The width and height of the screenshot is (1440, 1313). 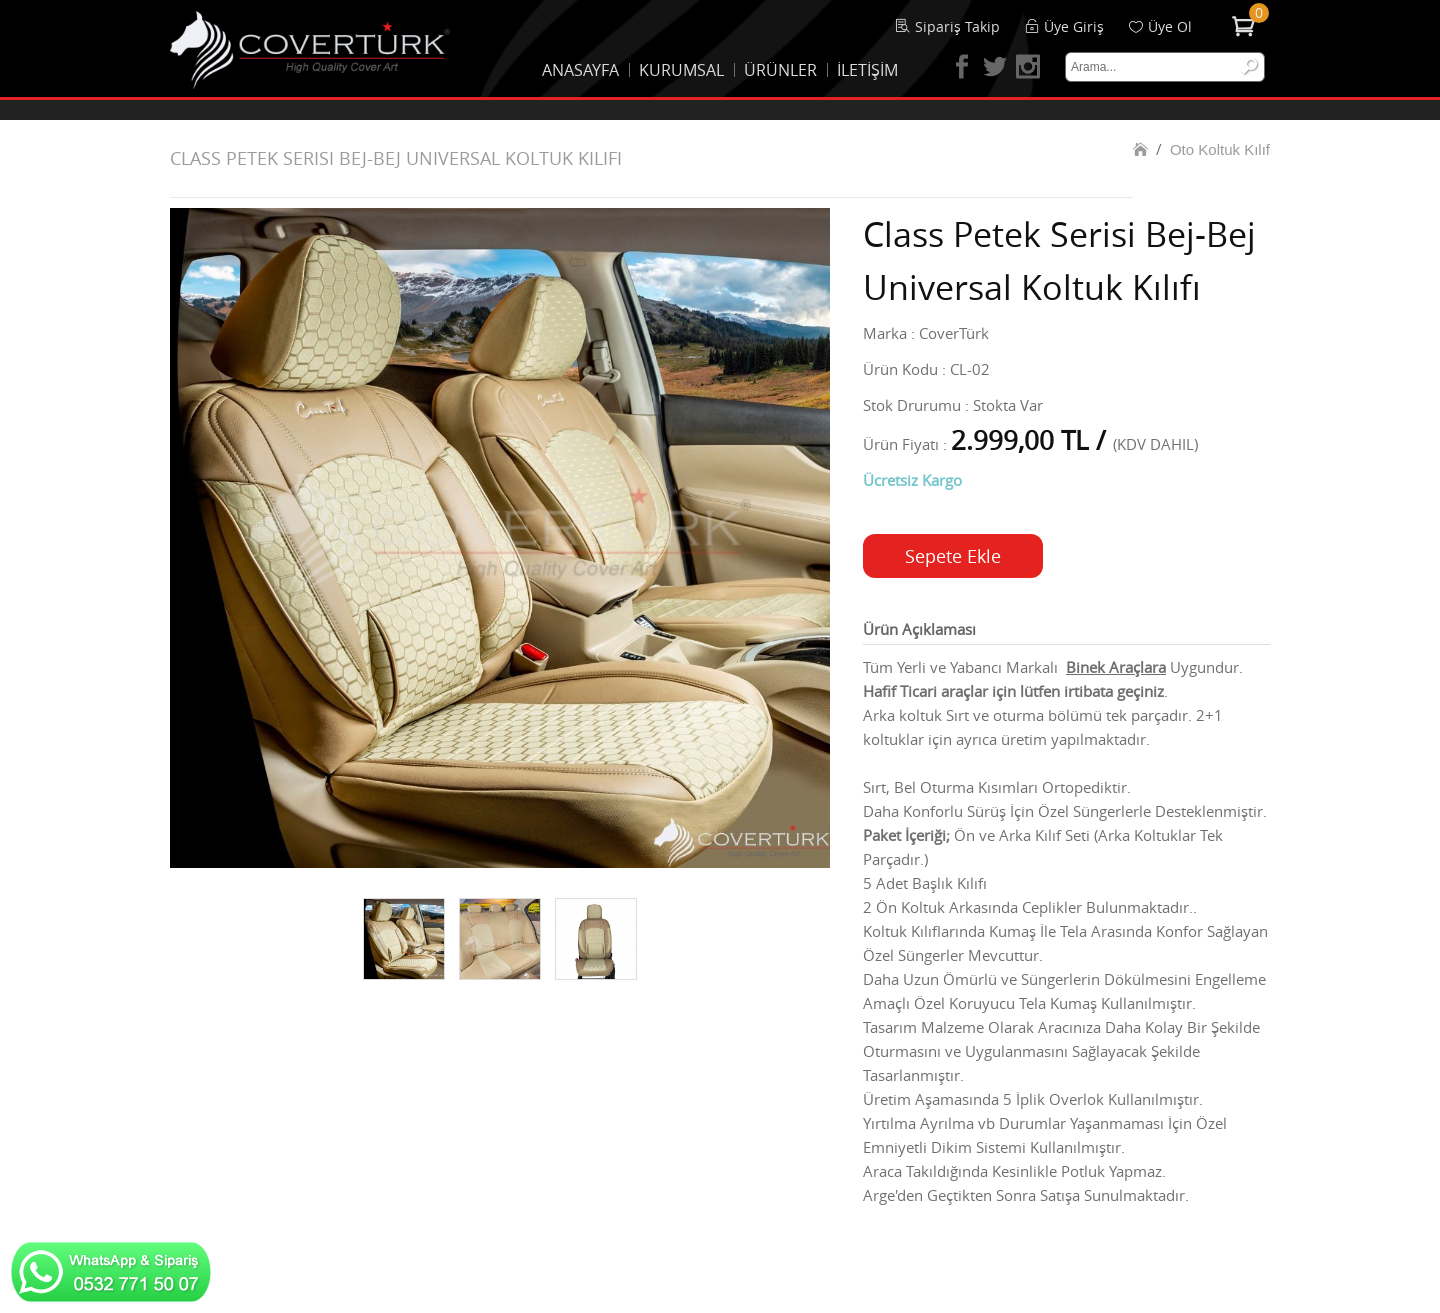 What do you see at coordinates (780, 70) in the screenshot?
I see `ÜRÜNLER` at bounding box center [780, 70].